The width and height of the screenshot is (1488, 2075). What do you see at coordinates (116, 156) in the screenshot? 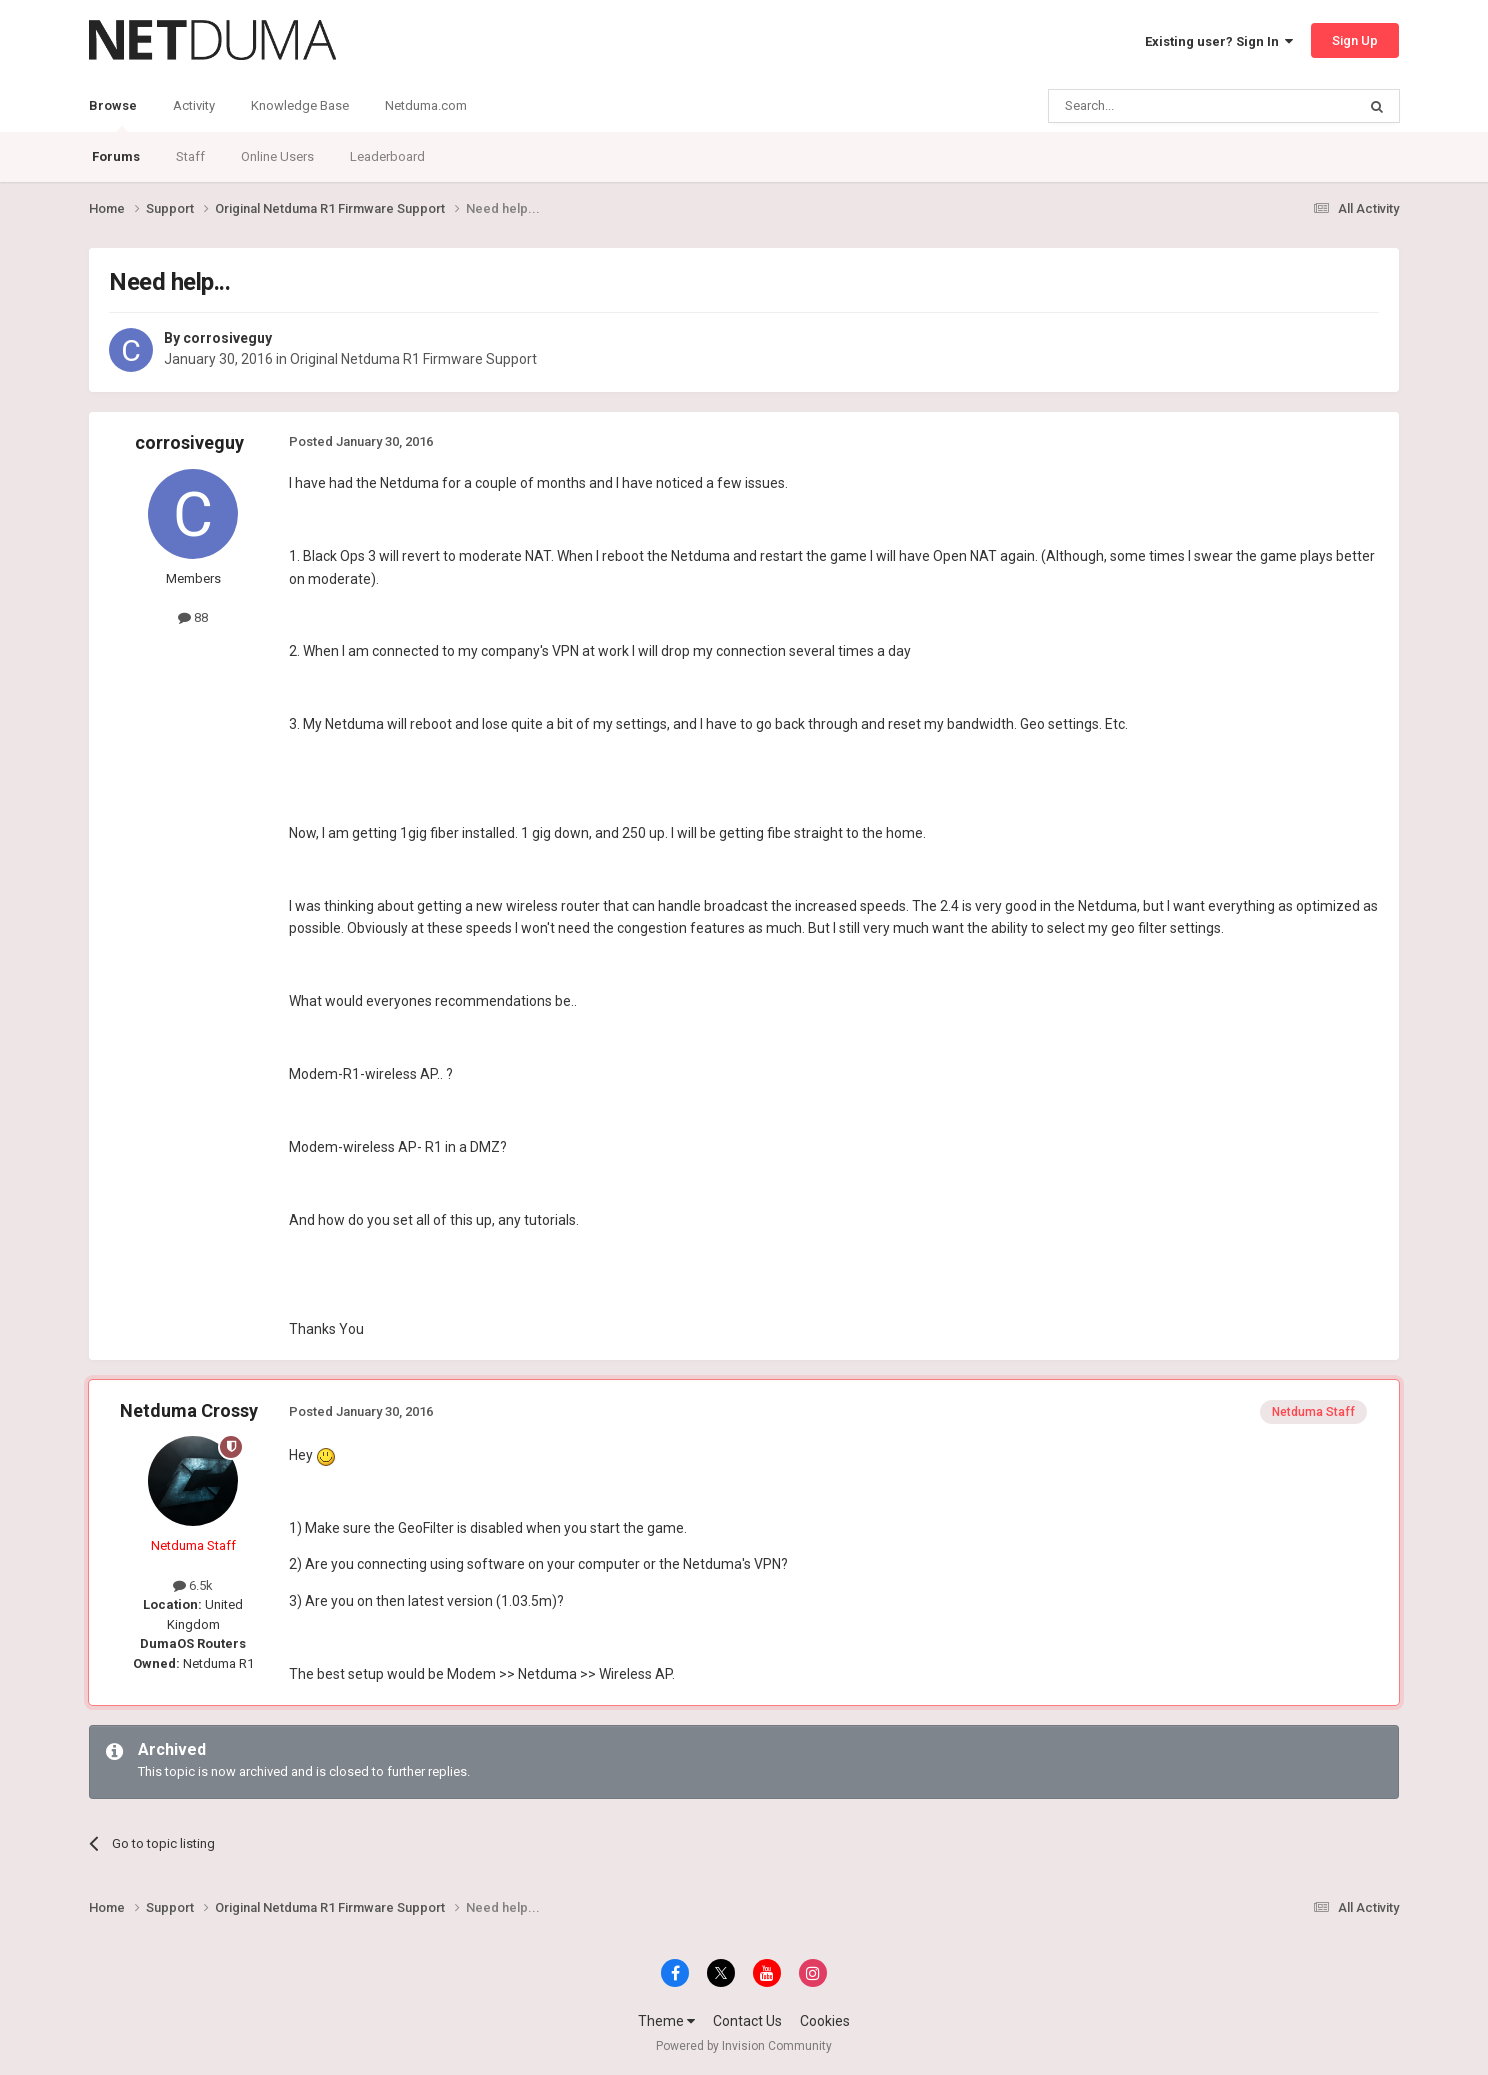
I see `Forums` at bounding box center [116, 156].